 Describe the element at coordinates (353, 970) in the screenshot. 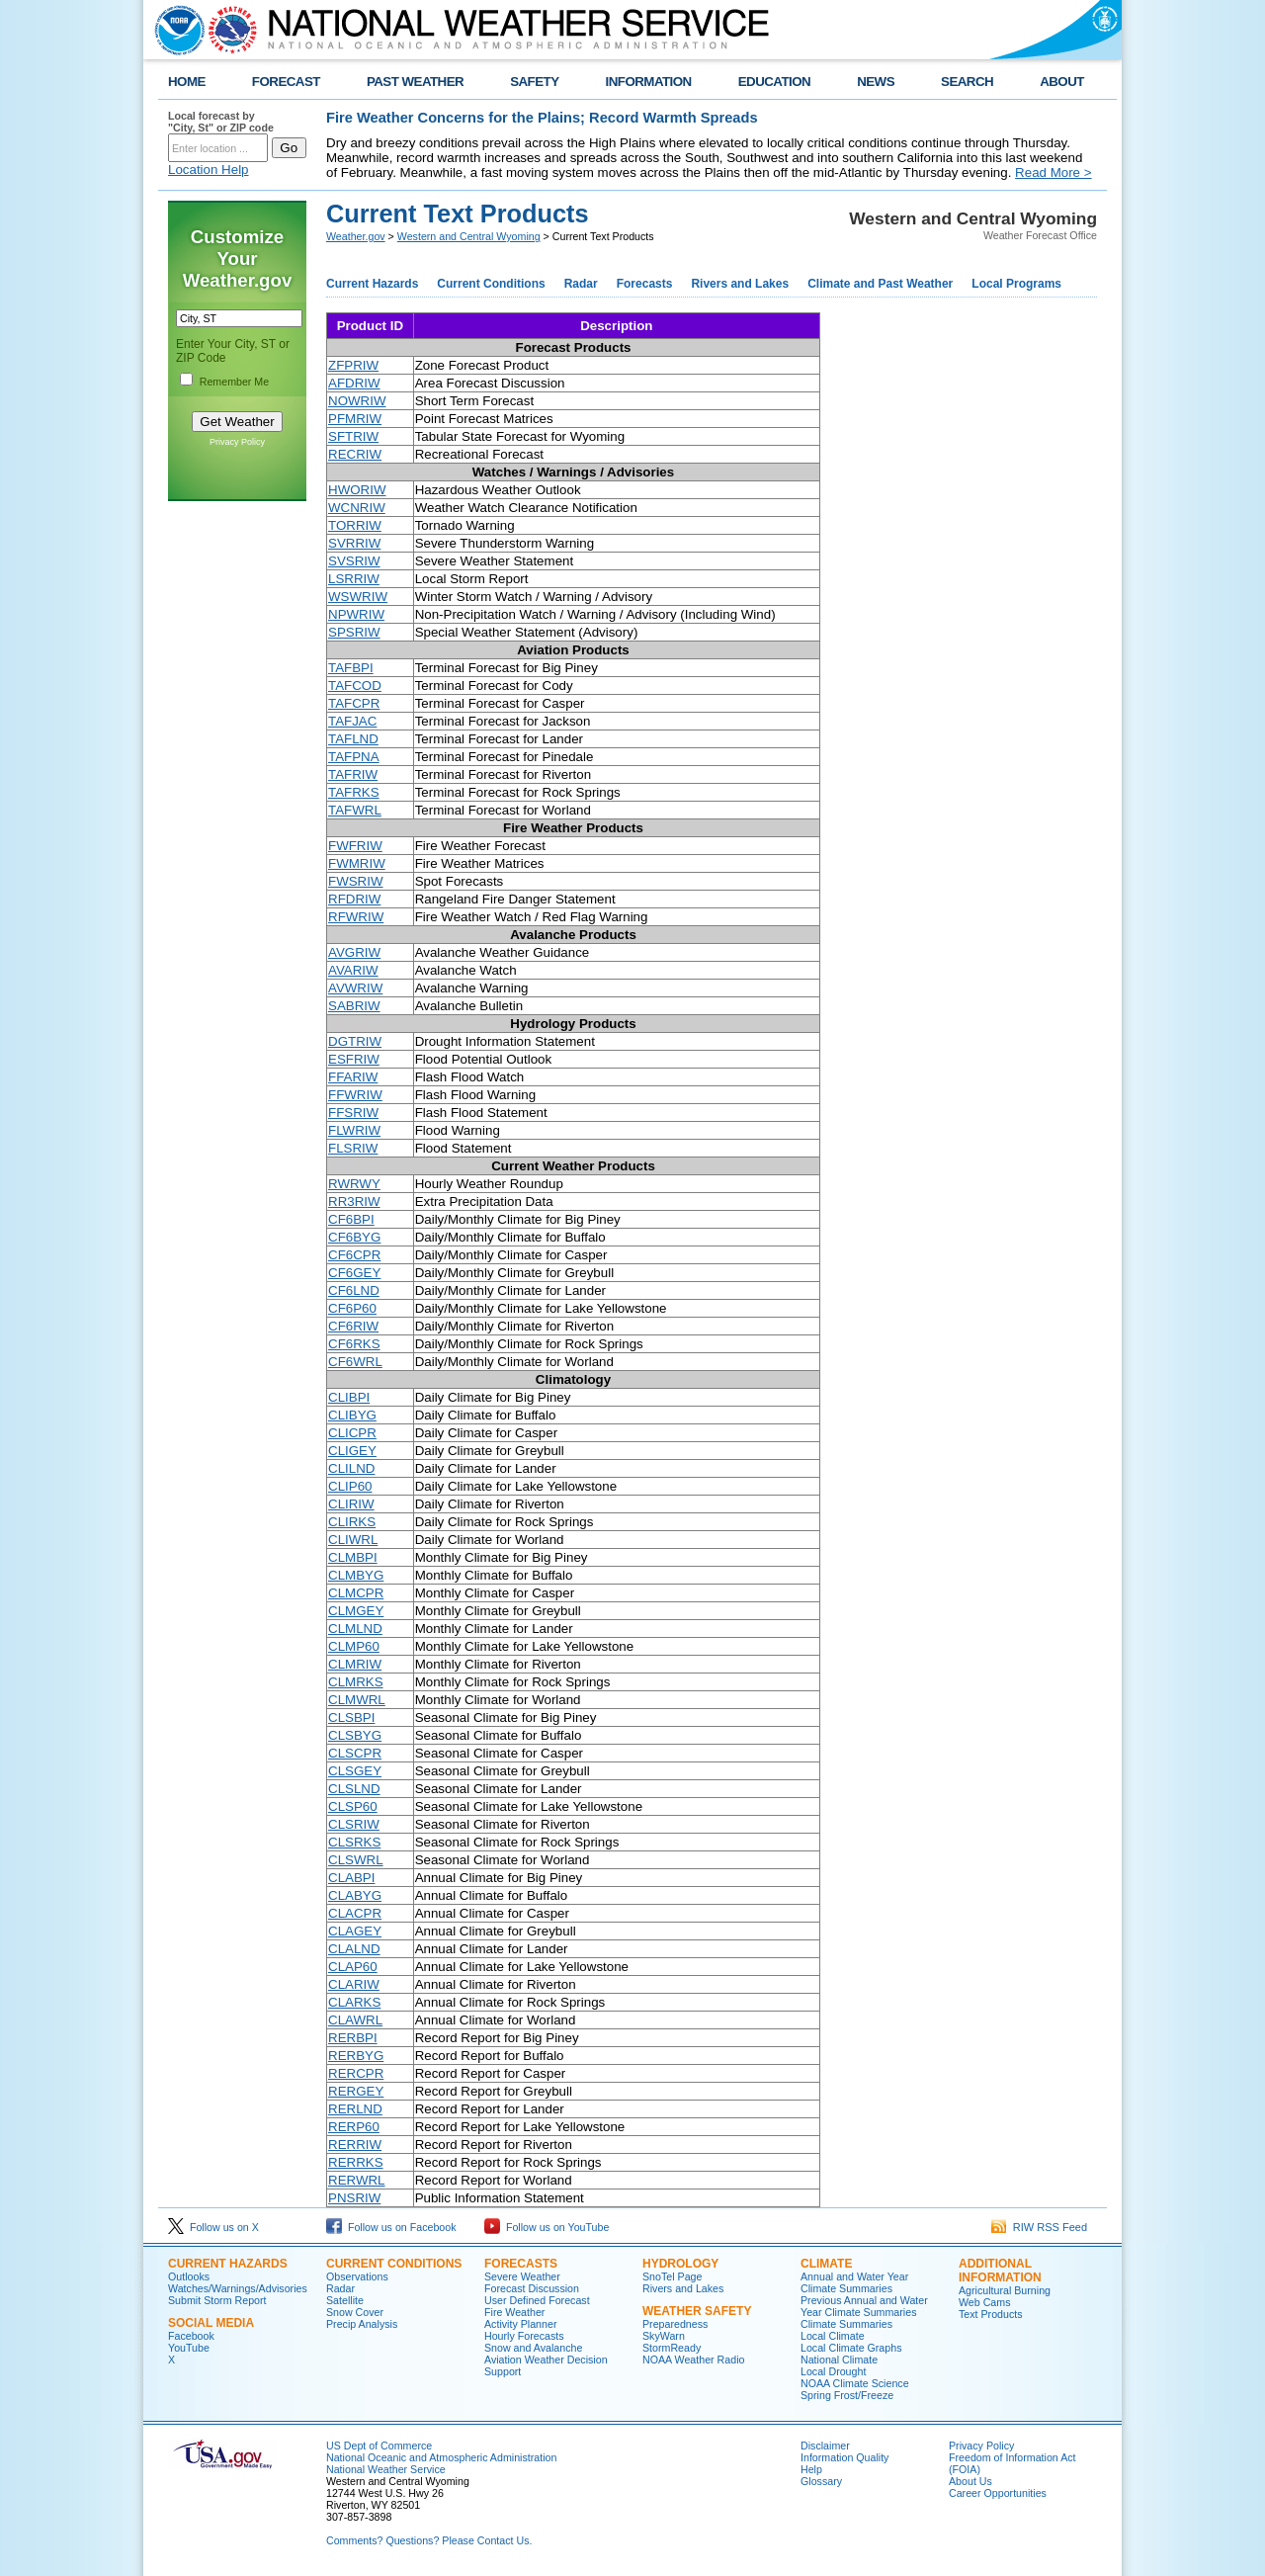

I see `AVARIW` at that location.